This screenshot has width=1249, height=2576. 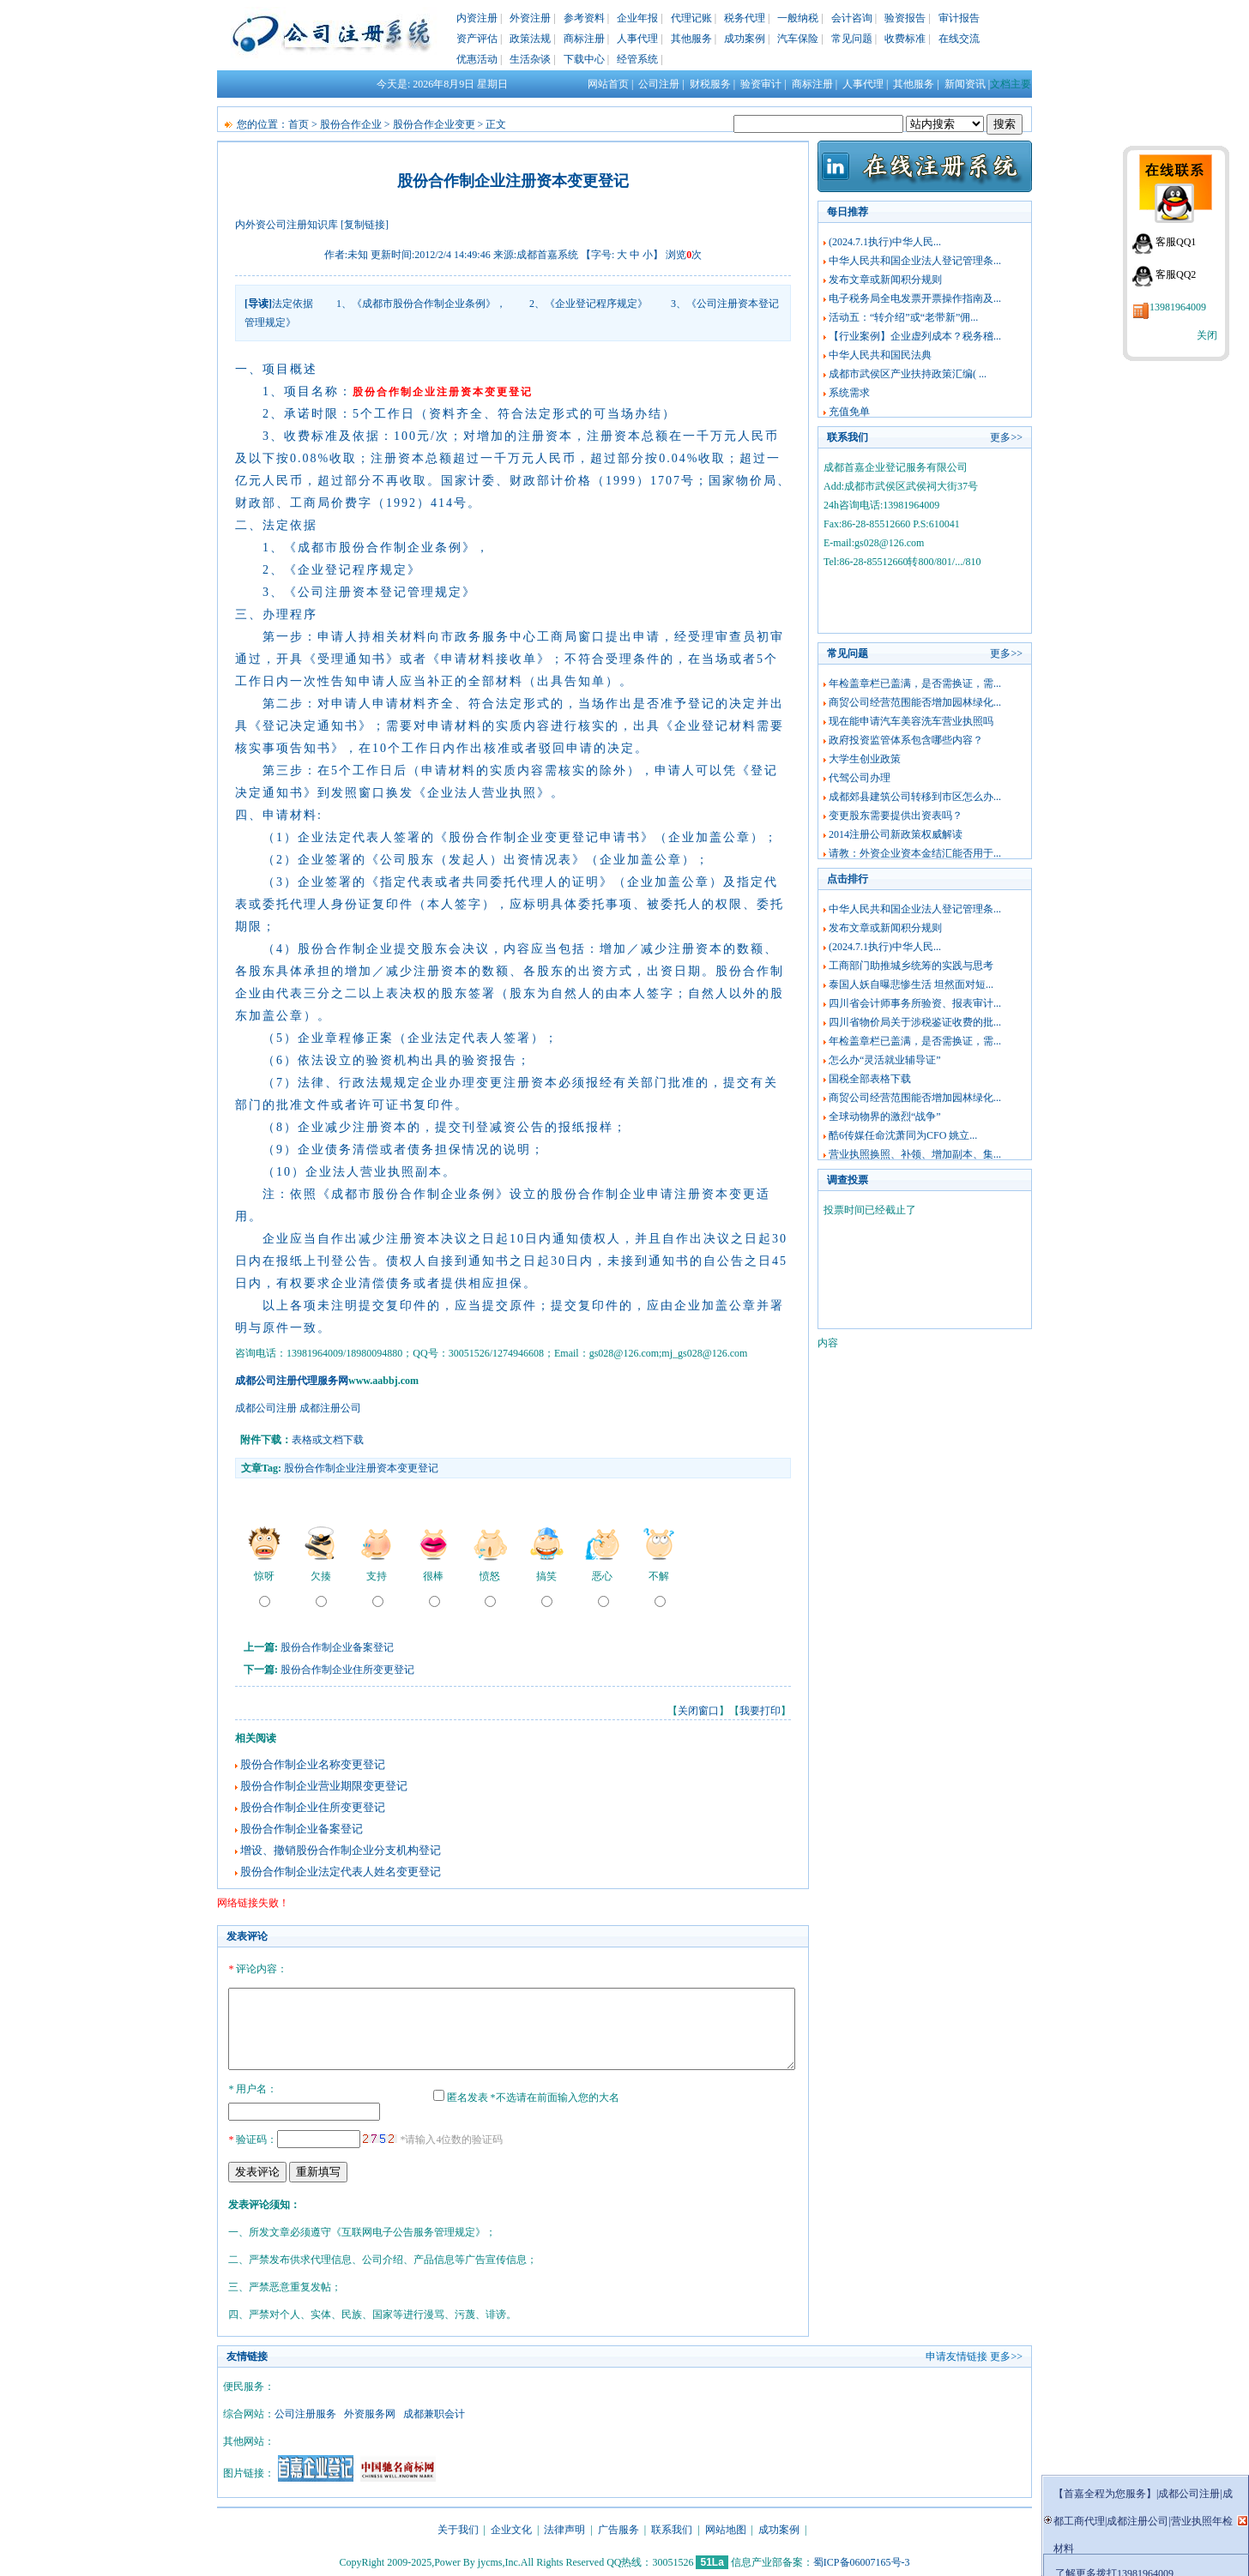 I want to click on 成都市武侯区产业扶持政策汇编( ..., so click(x=908, y=374).